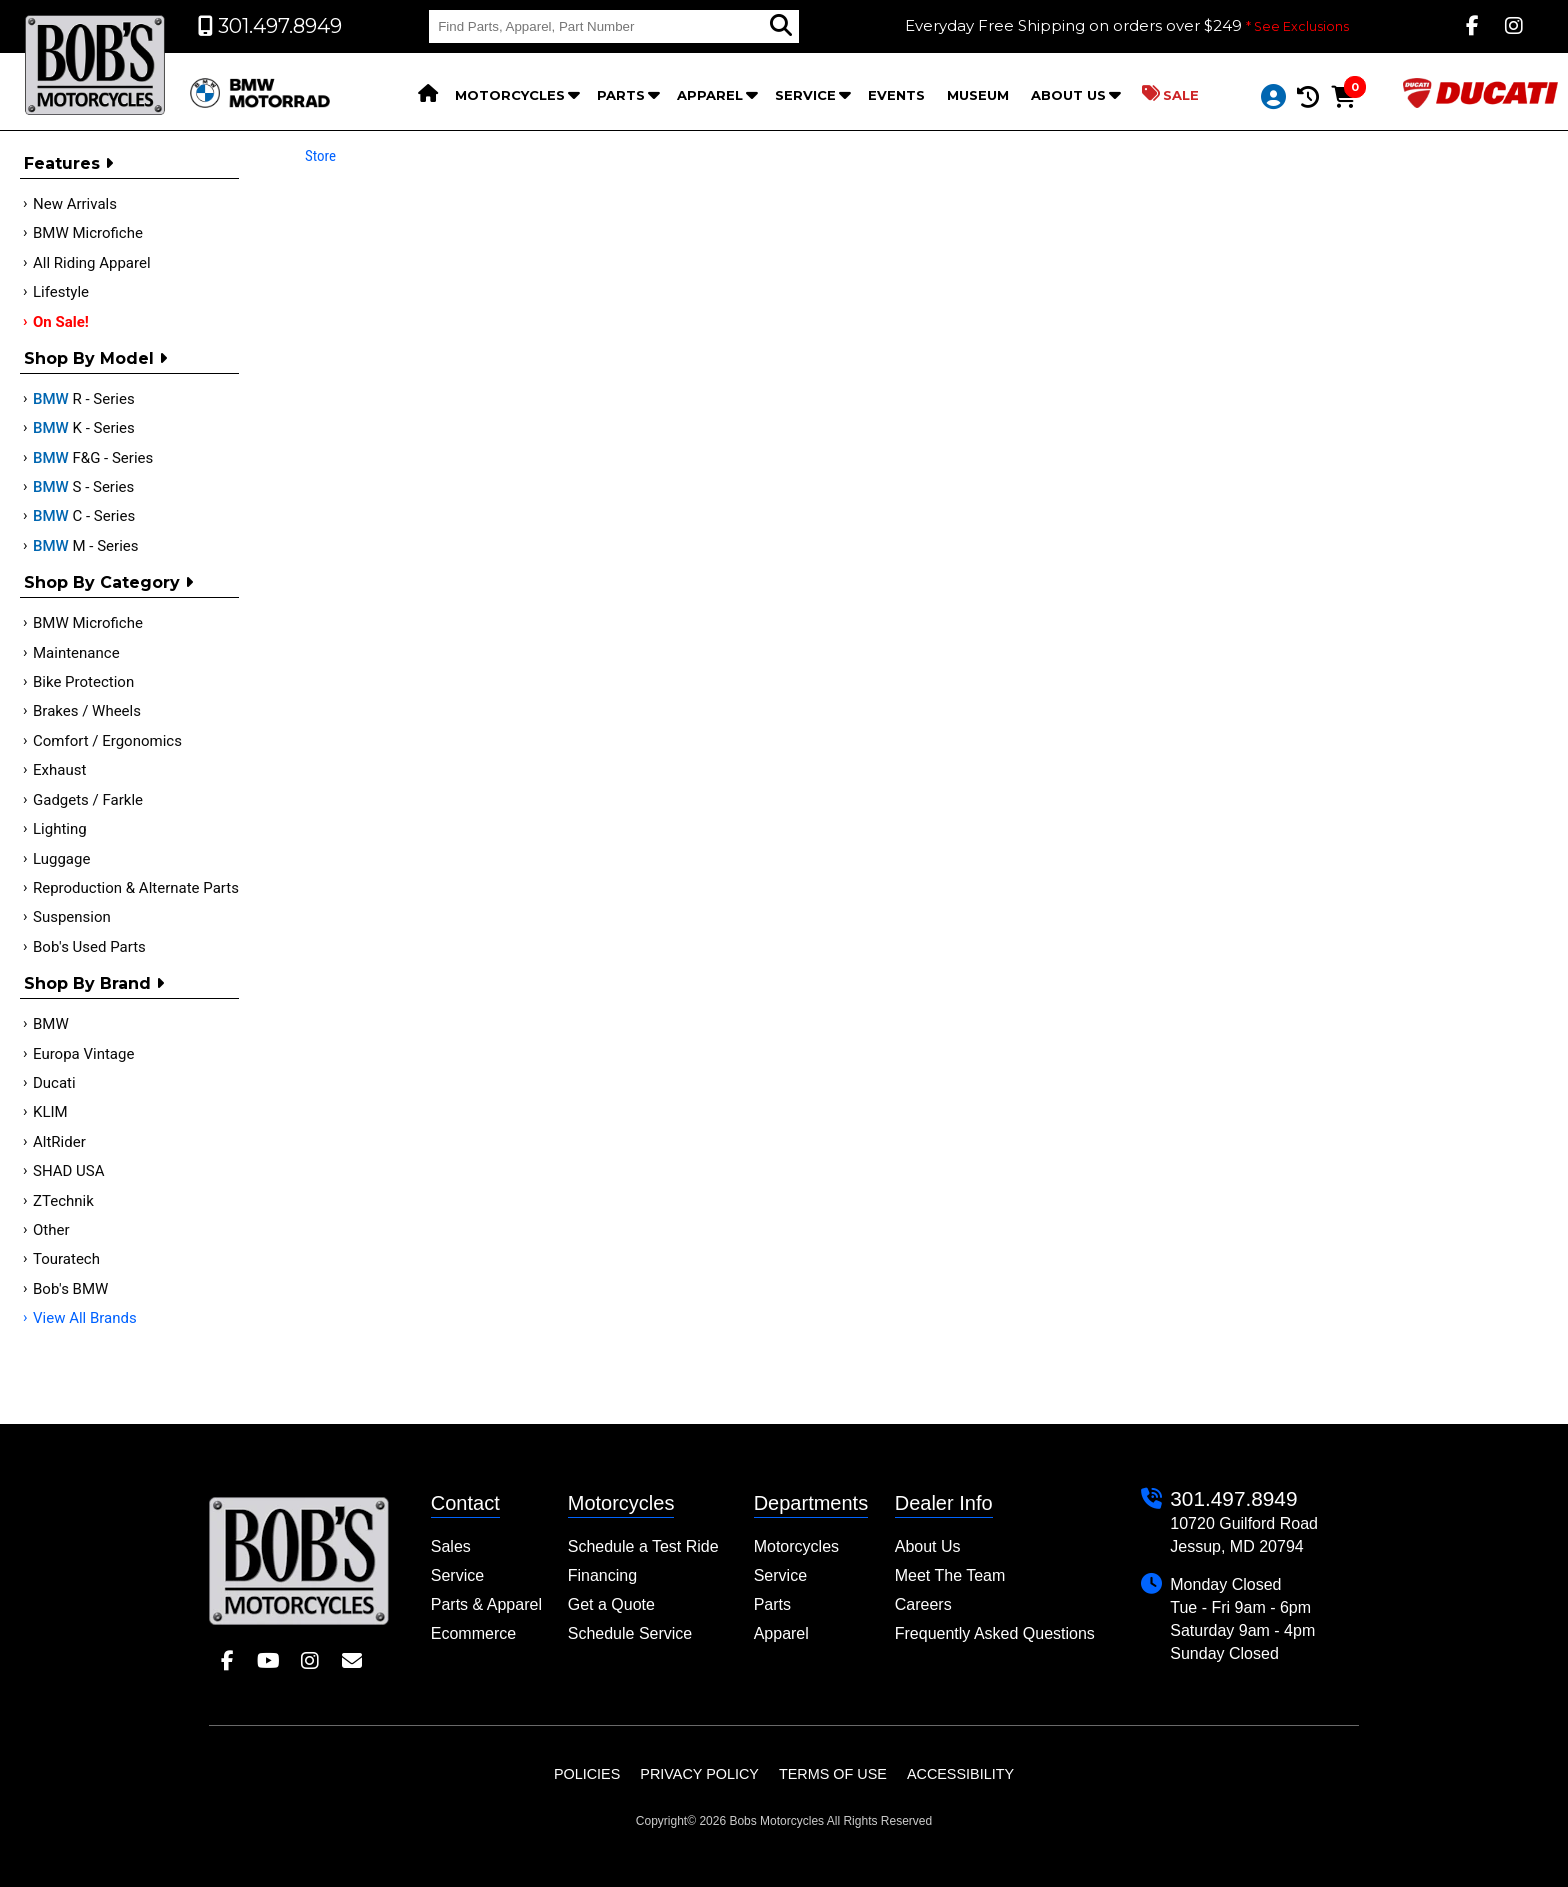 The width and height of the screenshot is (1568, 1887). Describe the element at coordinates (136, 888) in the screenshot. I see `Reproduction & Alternate Parts` at that location.